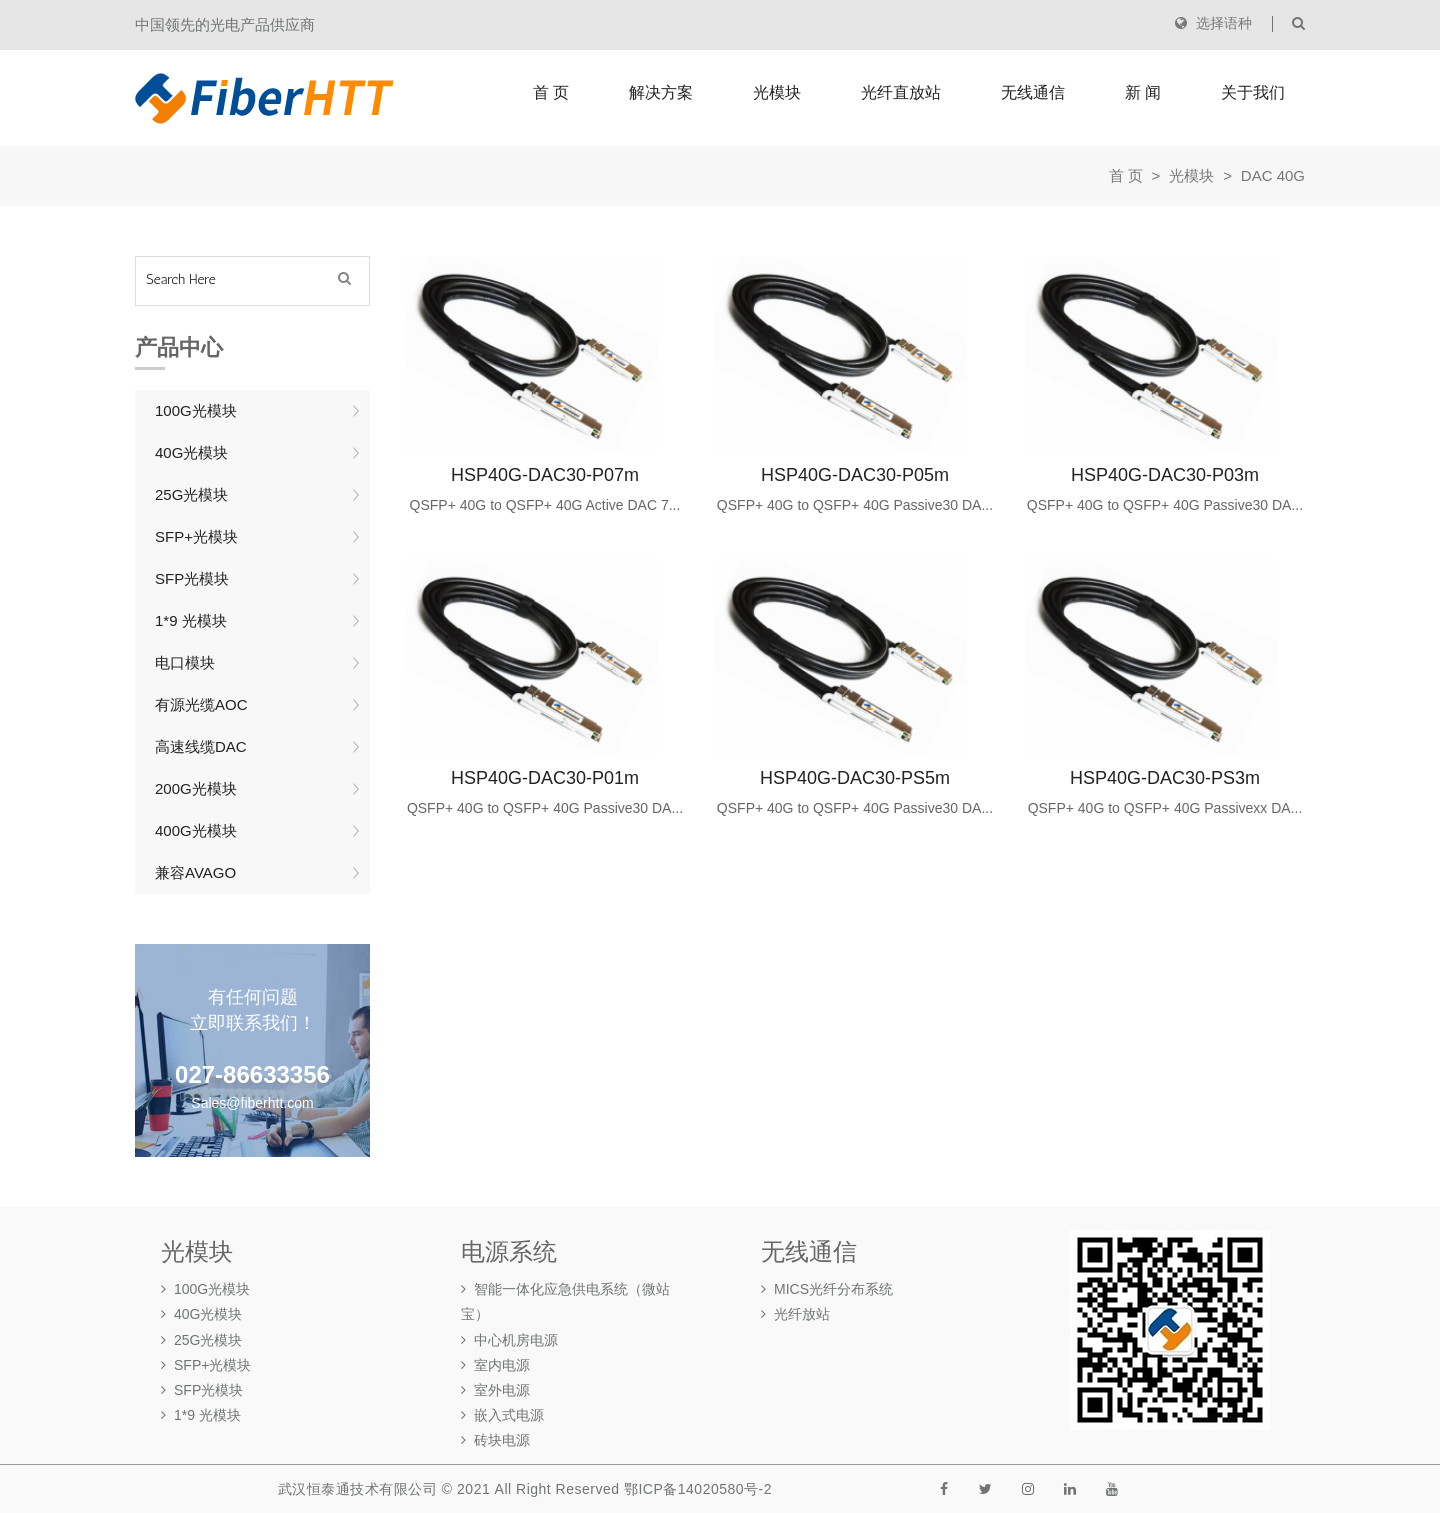 The width and height of the screenshot is (1440, 1513). I want to click on 嵌入式电源, so click(502, 1415).